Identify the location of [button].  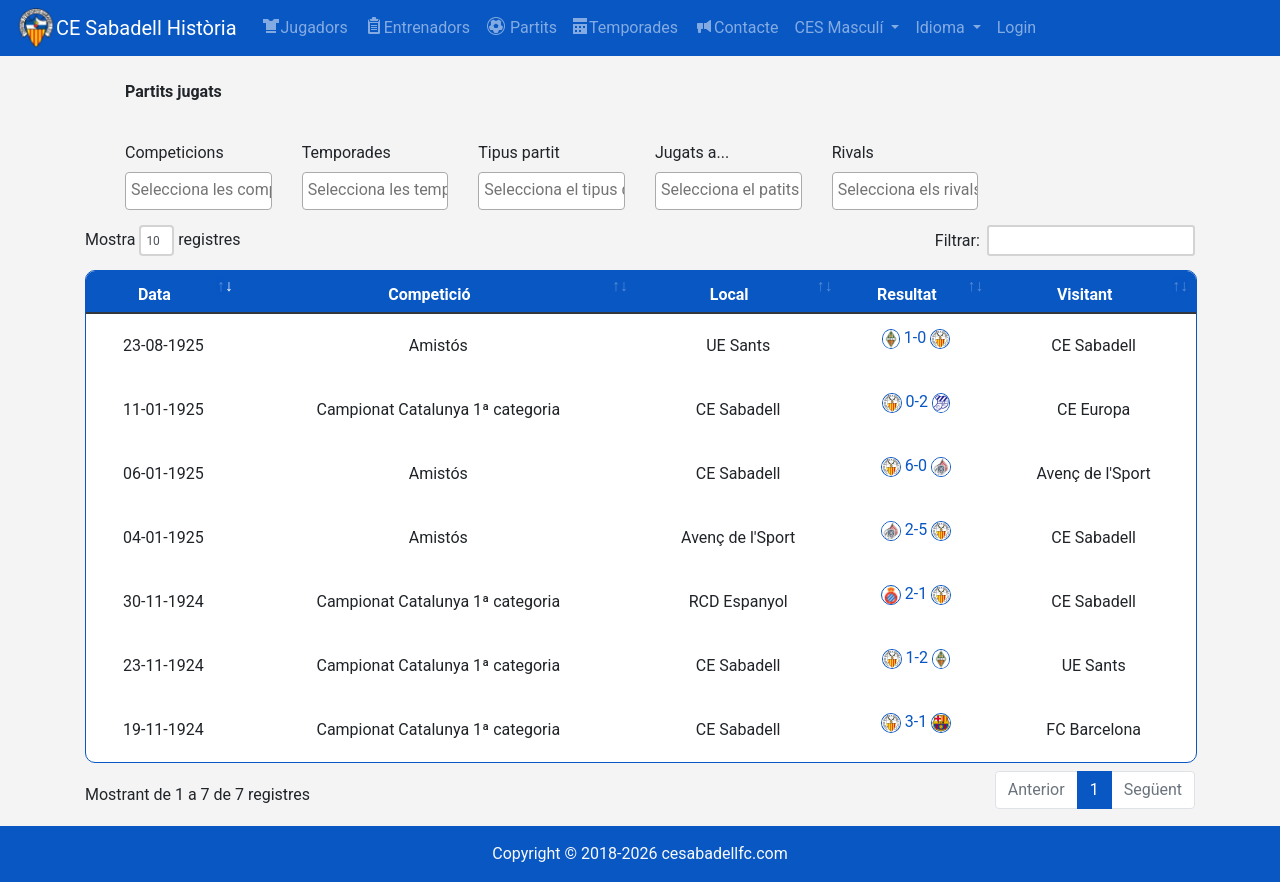
(521, 28).